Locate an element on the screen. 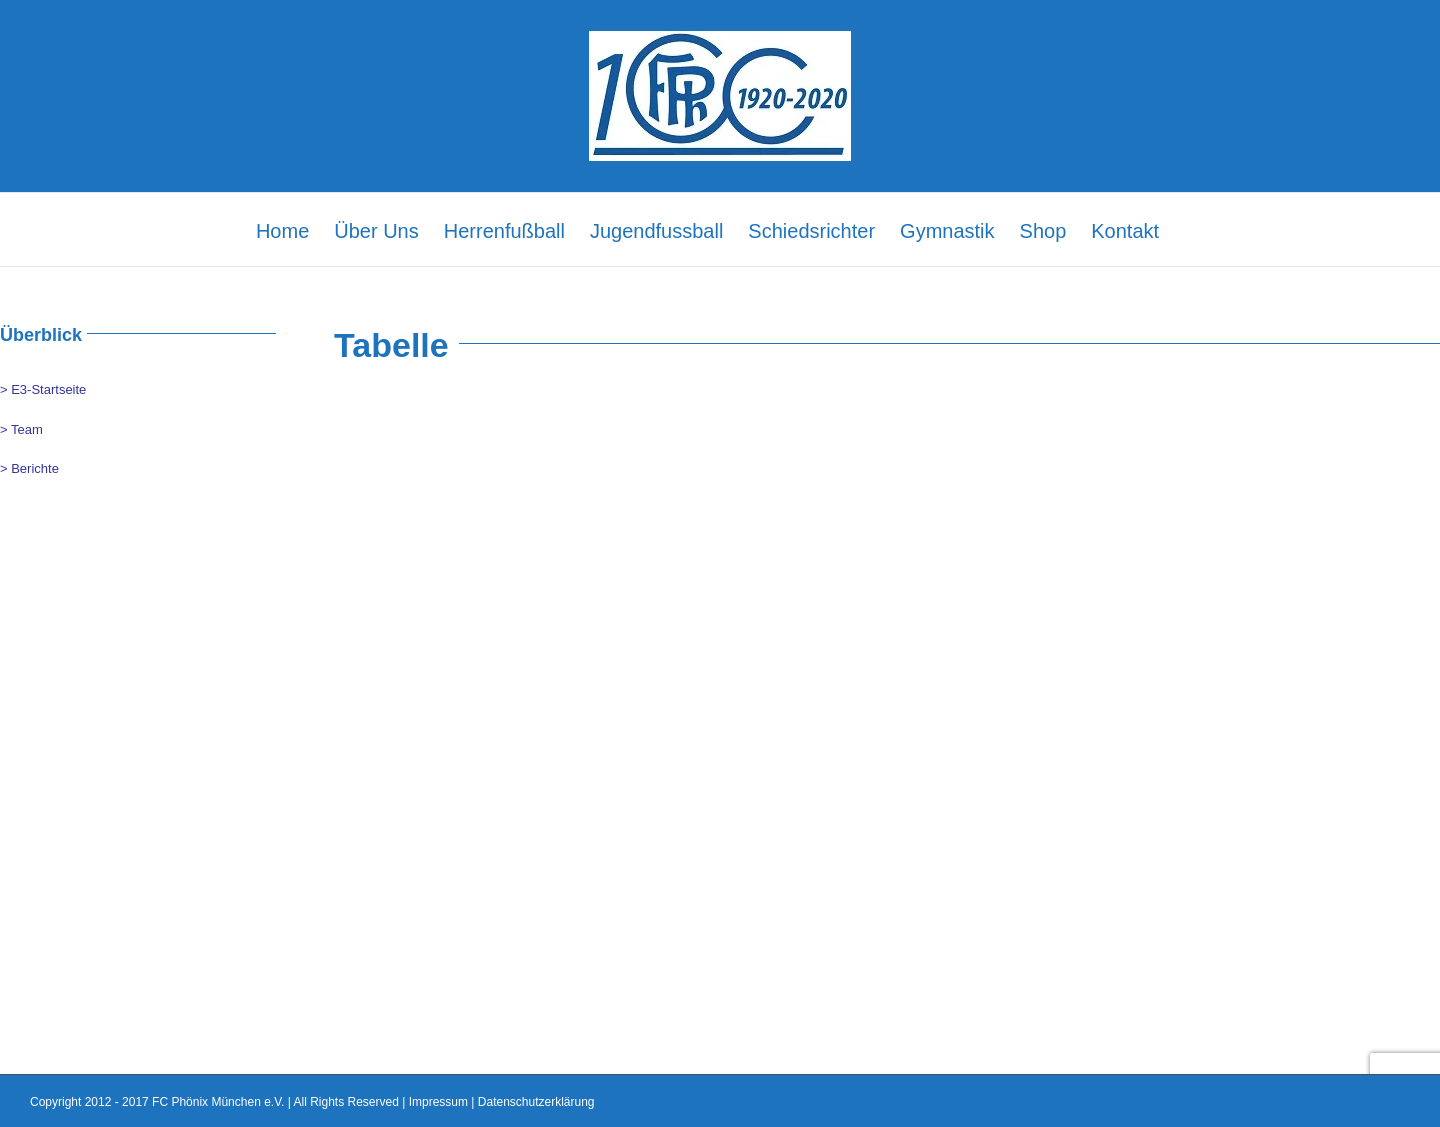 Image resolution: width=1440 pixels, height=1127 pixels. Impressum is located at coordinates (438, 1102).